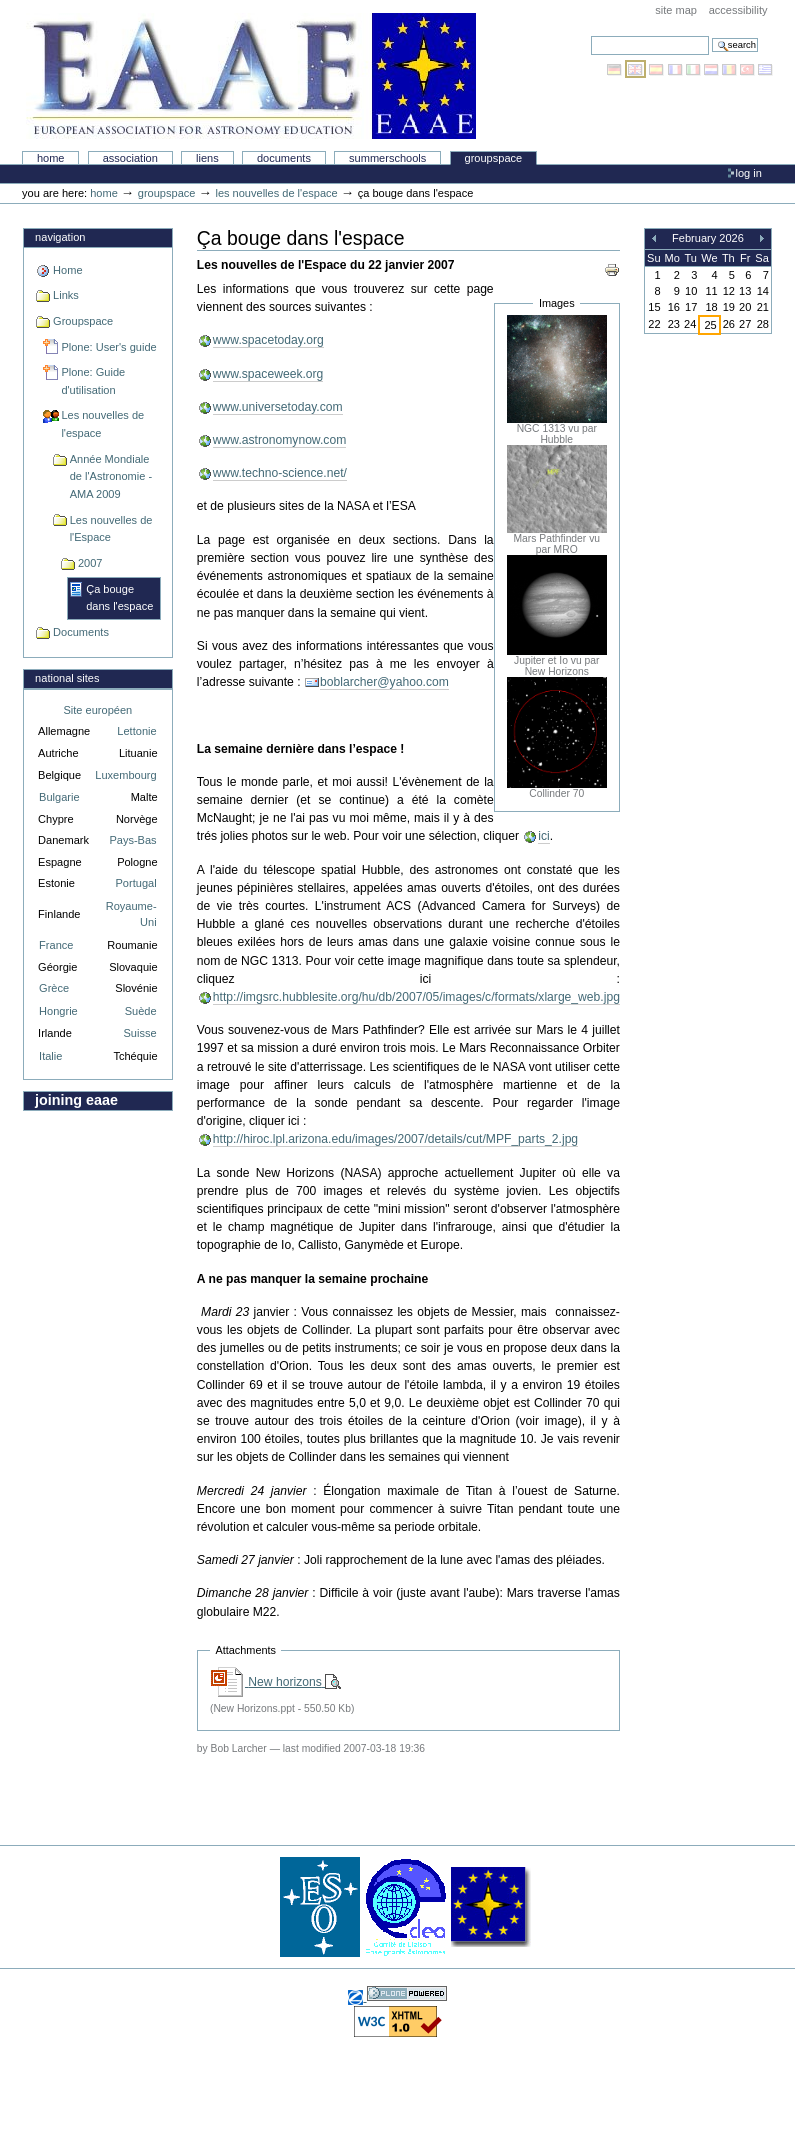  Describe the element at coordinates (268, 374) in the screenshot. I see `www.spaceweek.org` at that location.